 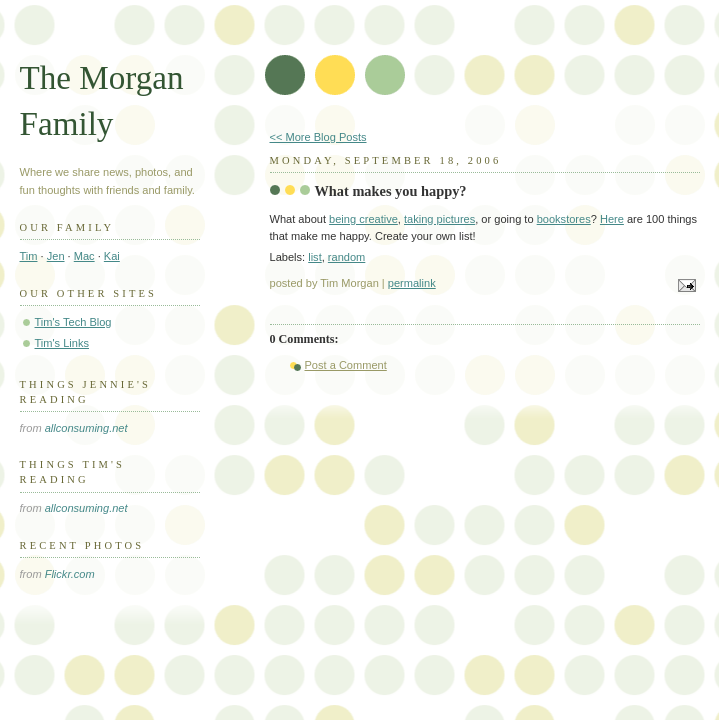 I want to click on Flickr.com, so click(x=70, y=574).